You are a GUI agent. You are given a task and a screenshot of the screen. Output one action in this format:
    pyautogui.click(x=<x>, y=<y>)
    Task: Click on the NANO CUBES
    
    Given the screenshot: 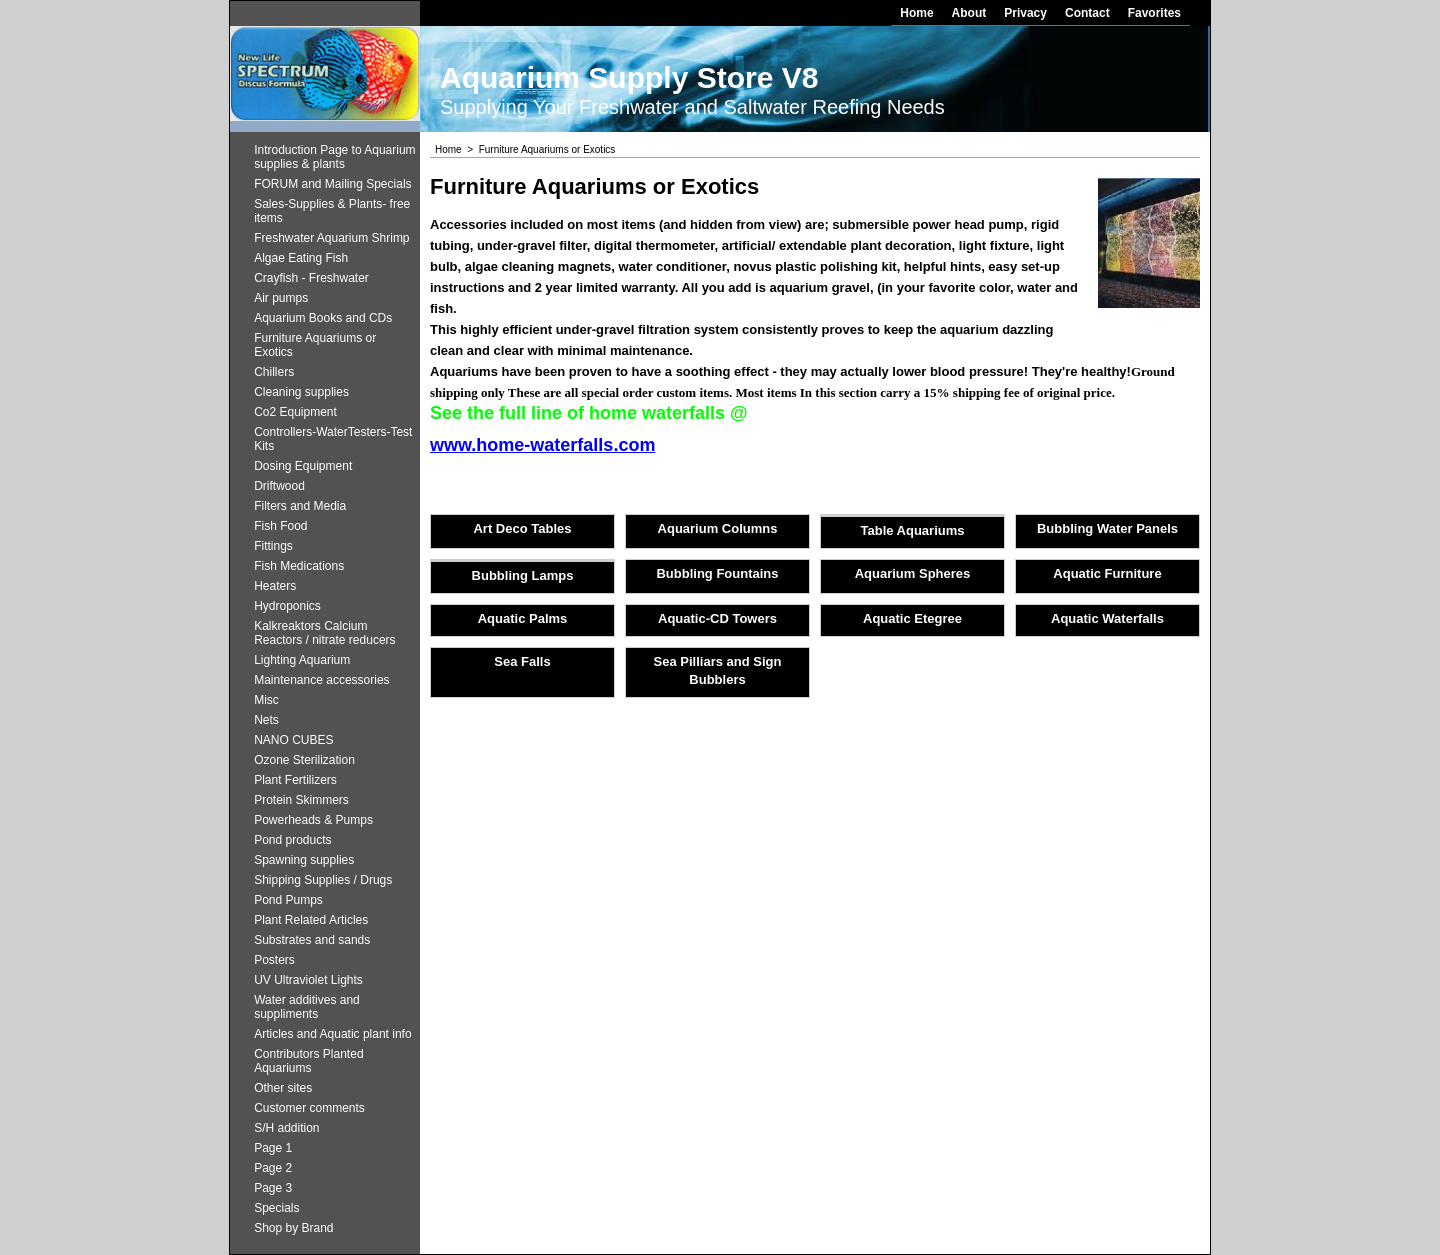 What is the action you would take?
    pyautogui.click(x=293, y=740)
    